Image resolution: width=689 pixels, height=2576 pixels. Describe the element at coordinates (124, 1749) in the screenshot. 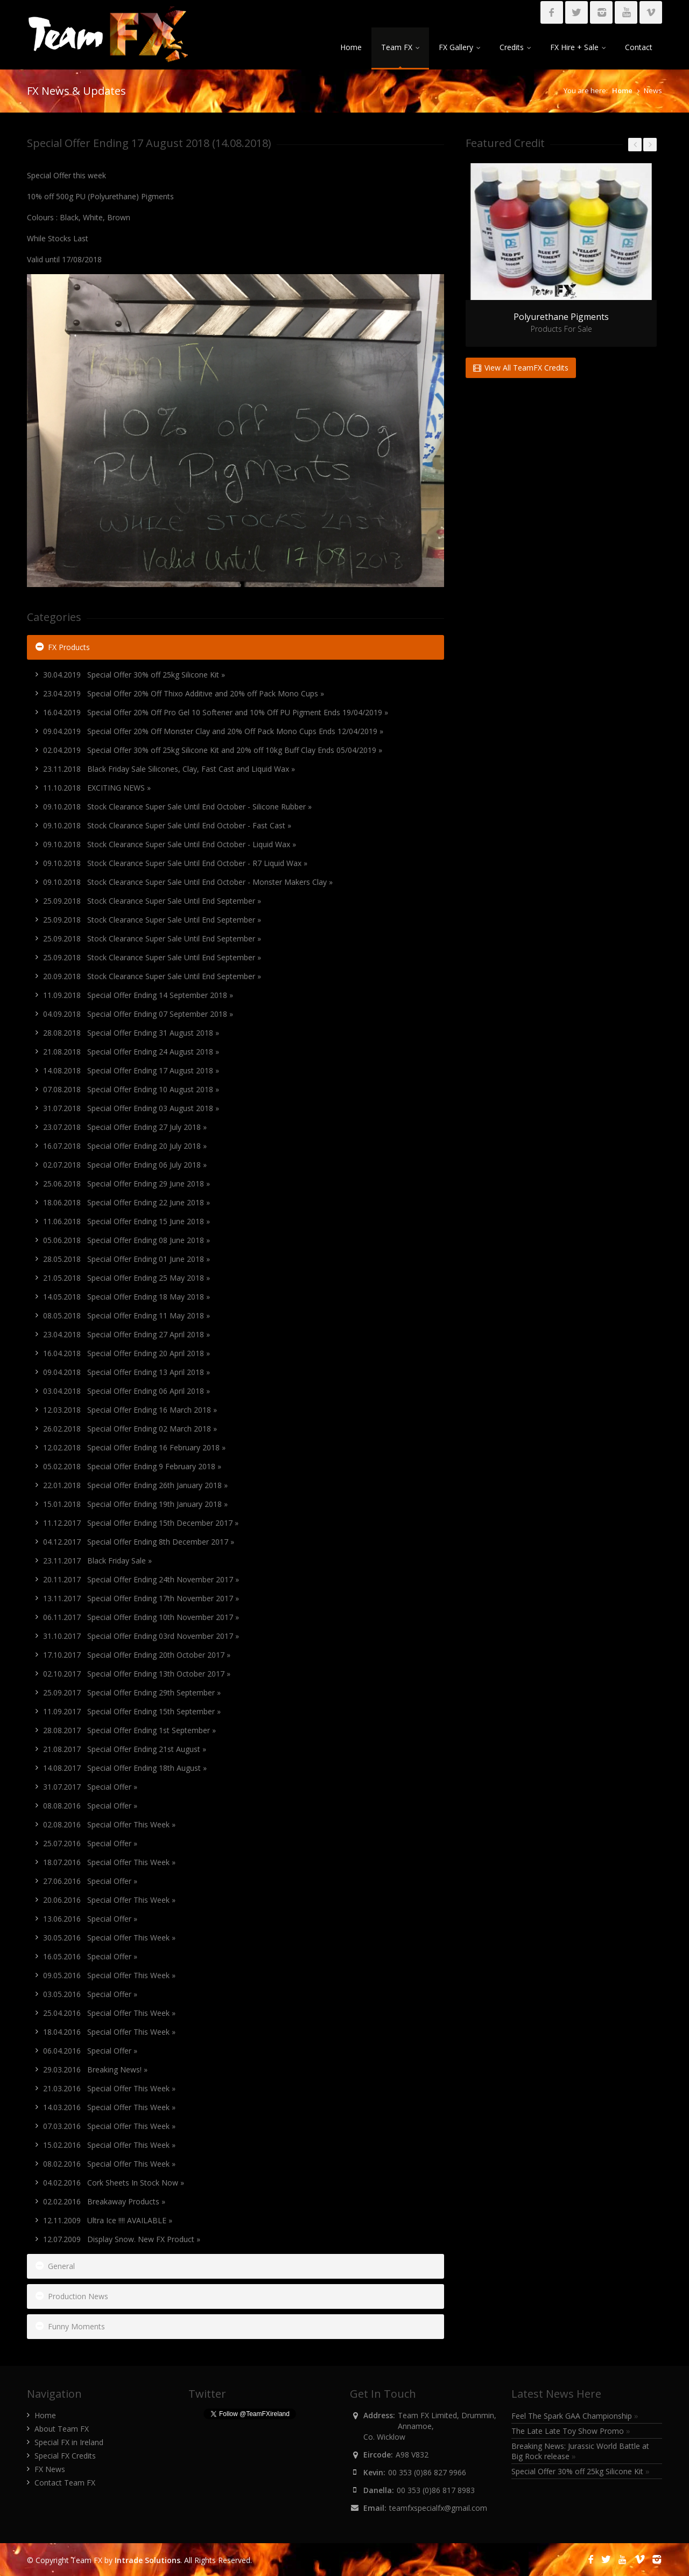

I see `21.08.2017 Special Offer Ending 21st August »` at that location.